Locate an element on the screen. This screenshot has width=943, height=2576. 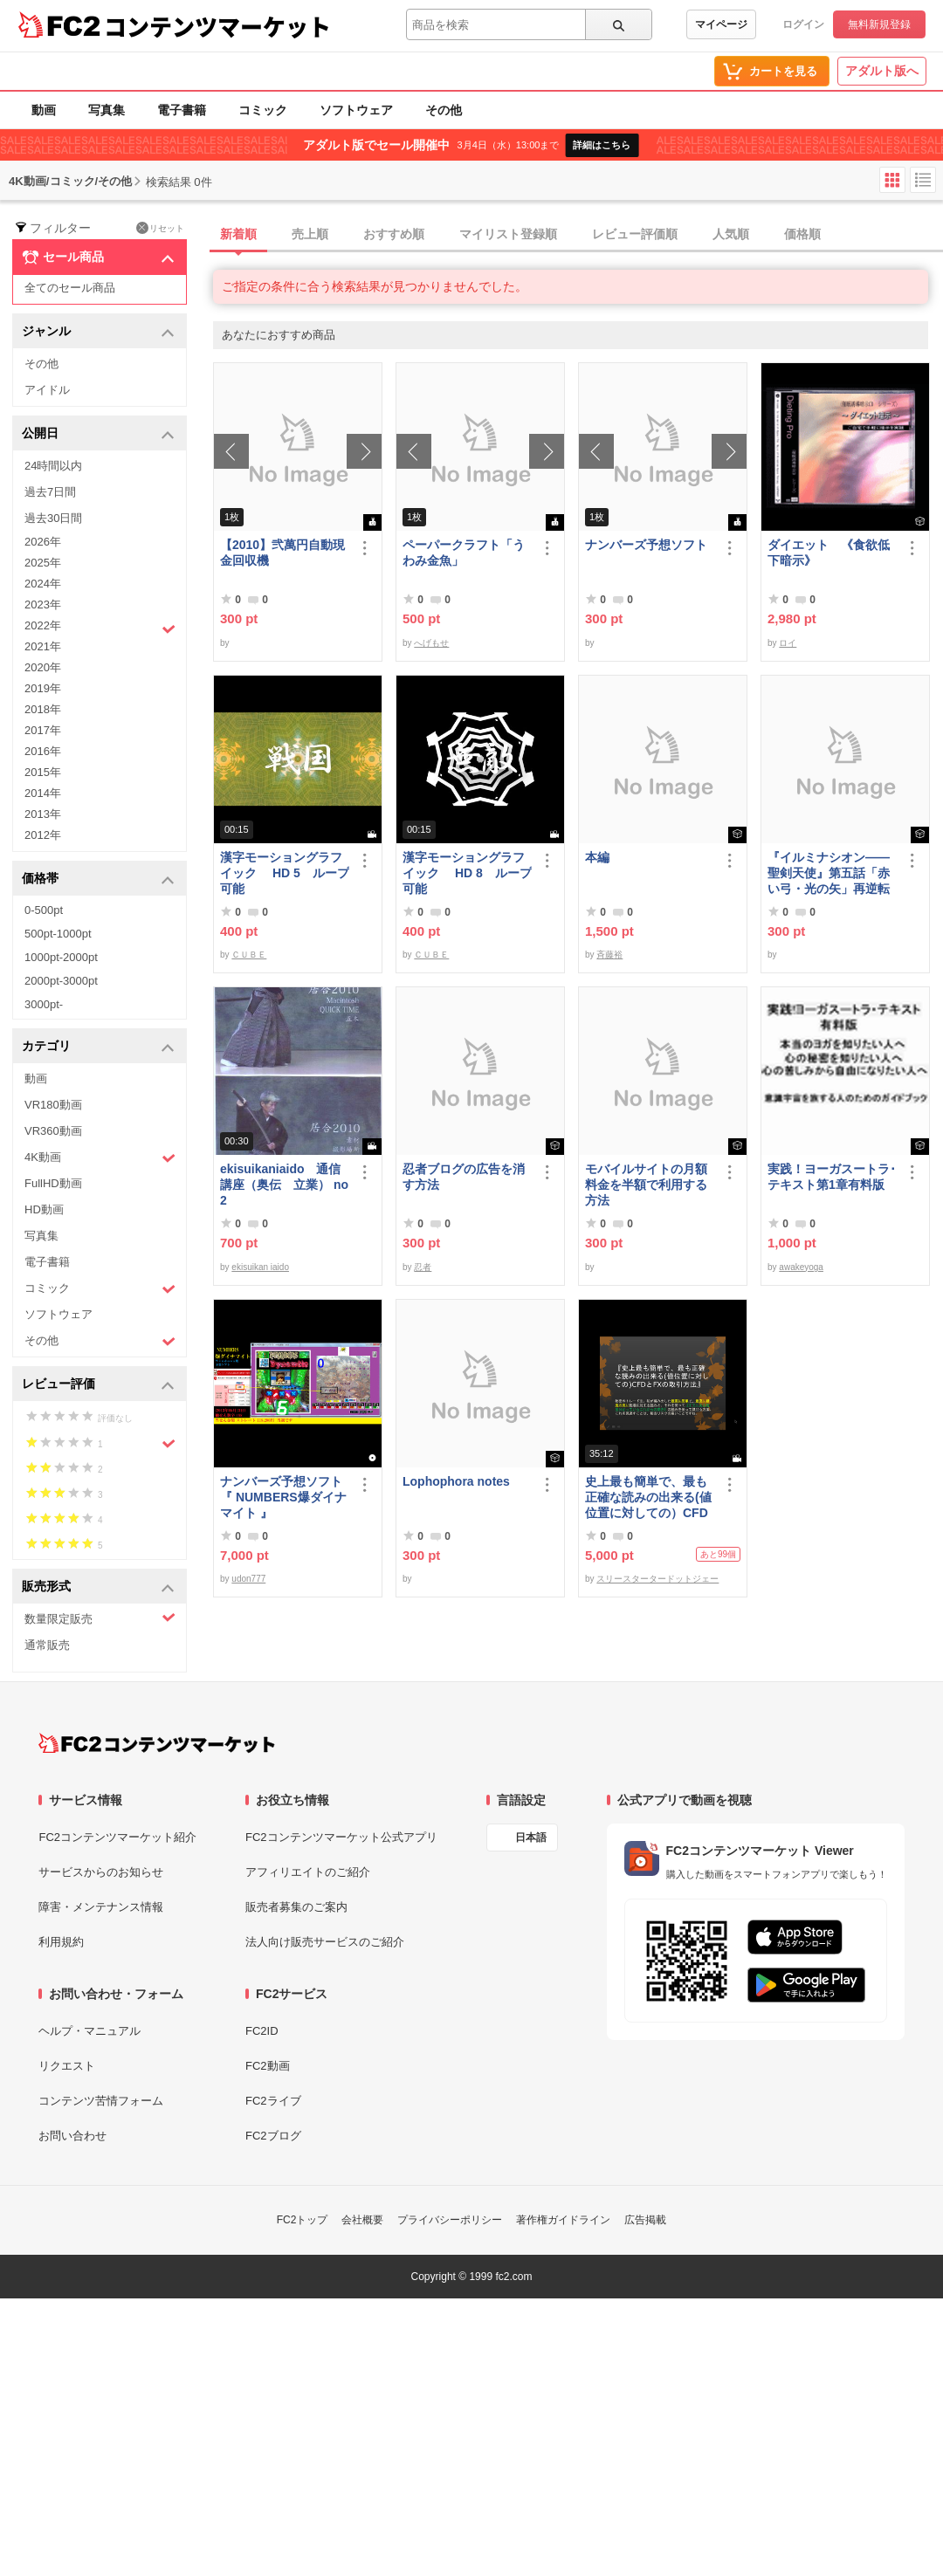
HD動画 is located at coordinates (44, 1209).